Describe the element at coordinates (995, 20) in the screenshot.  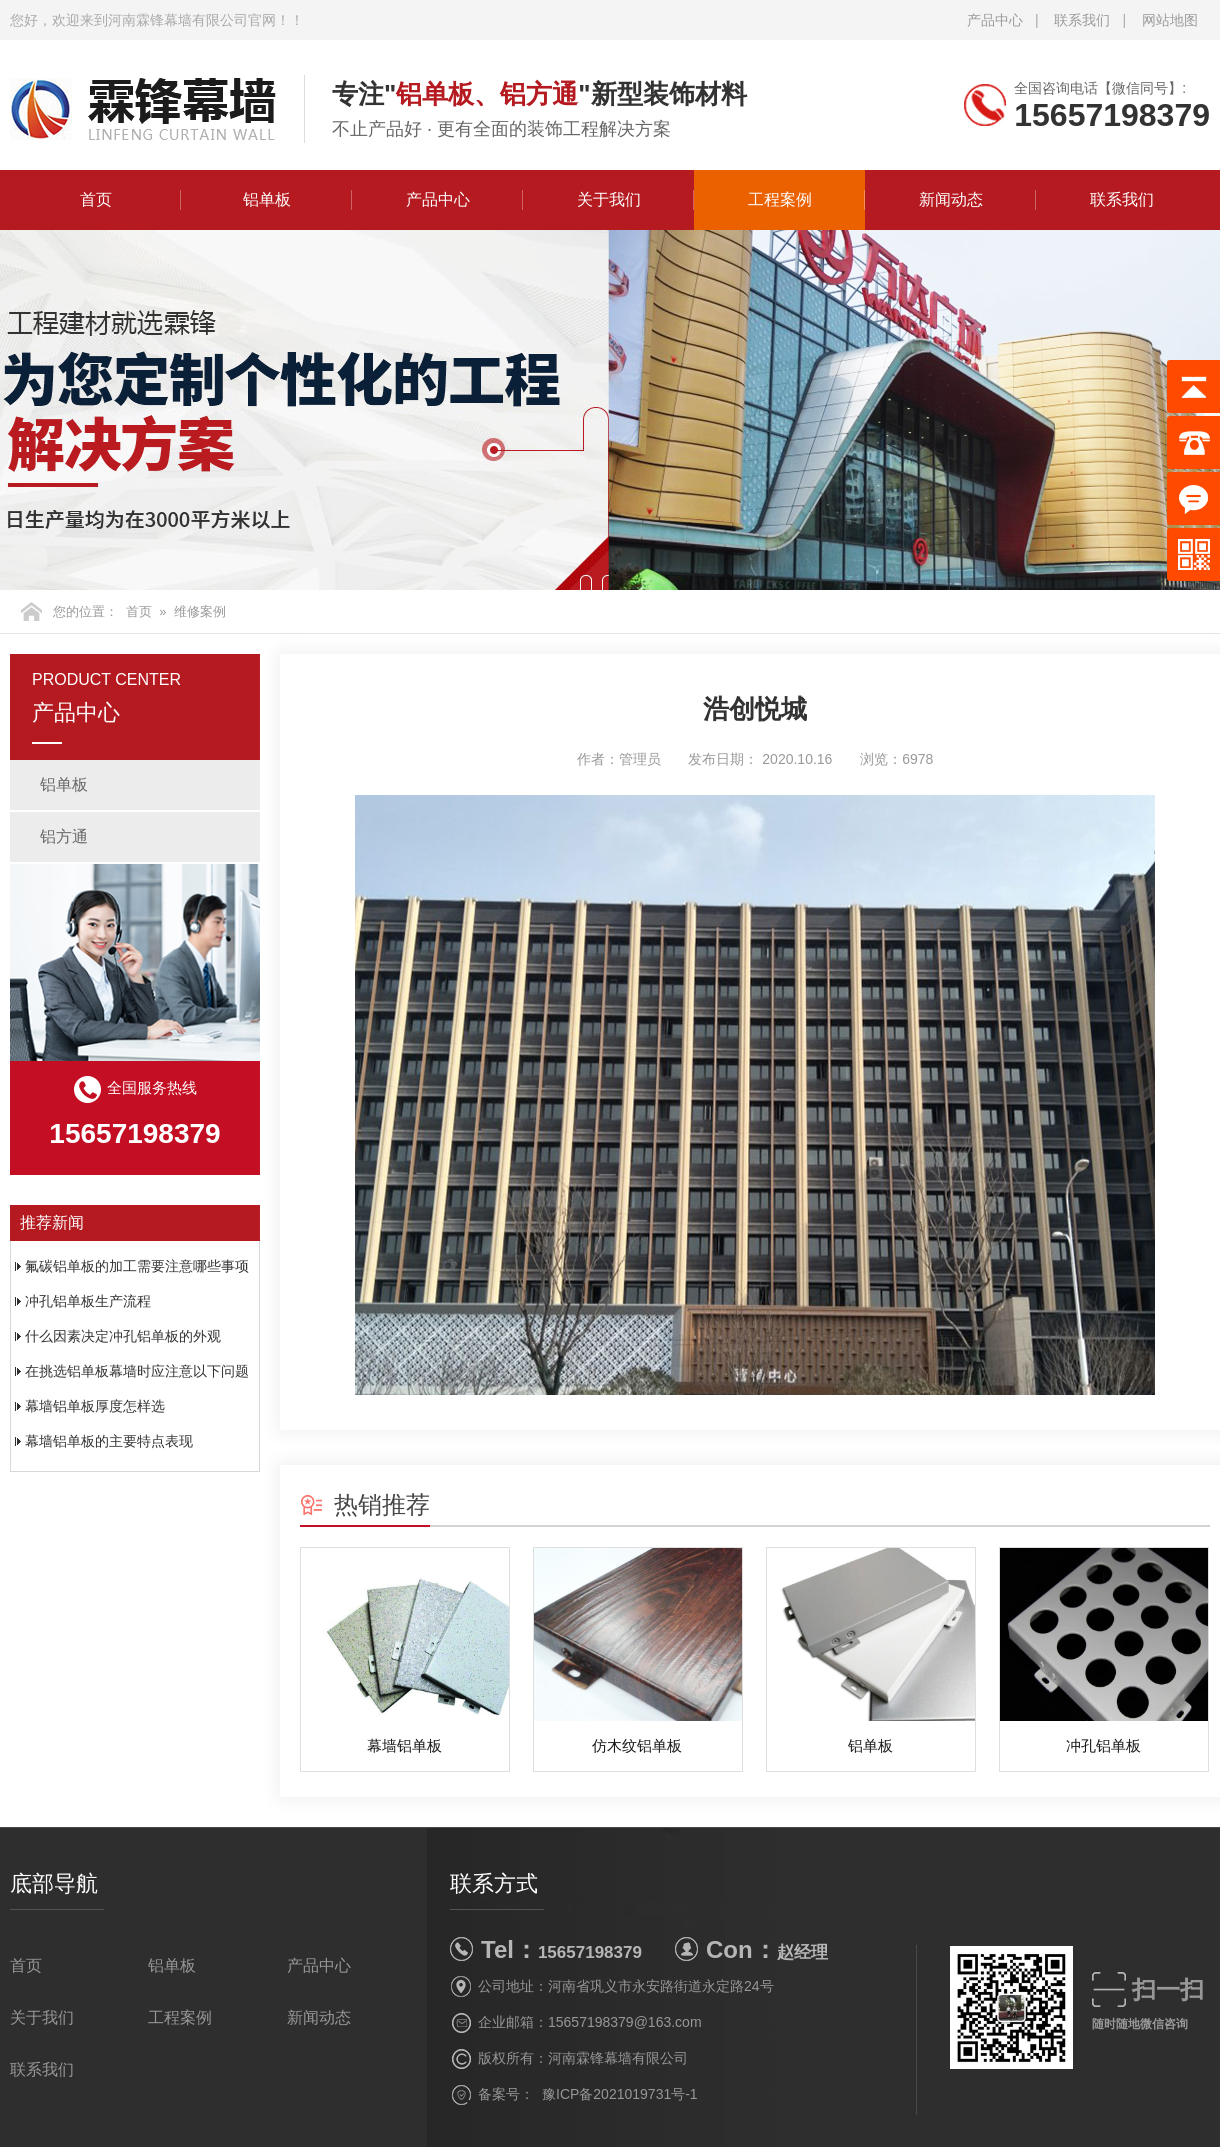
I see `产品中心` at that location.